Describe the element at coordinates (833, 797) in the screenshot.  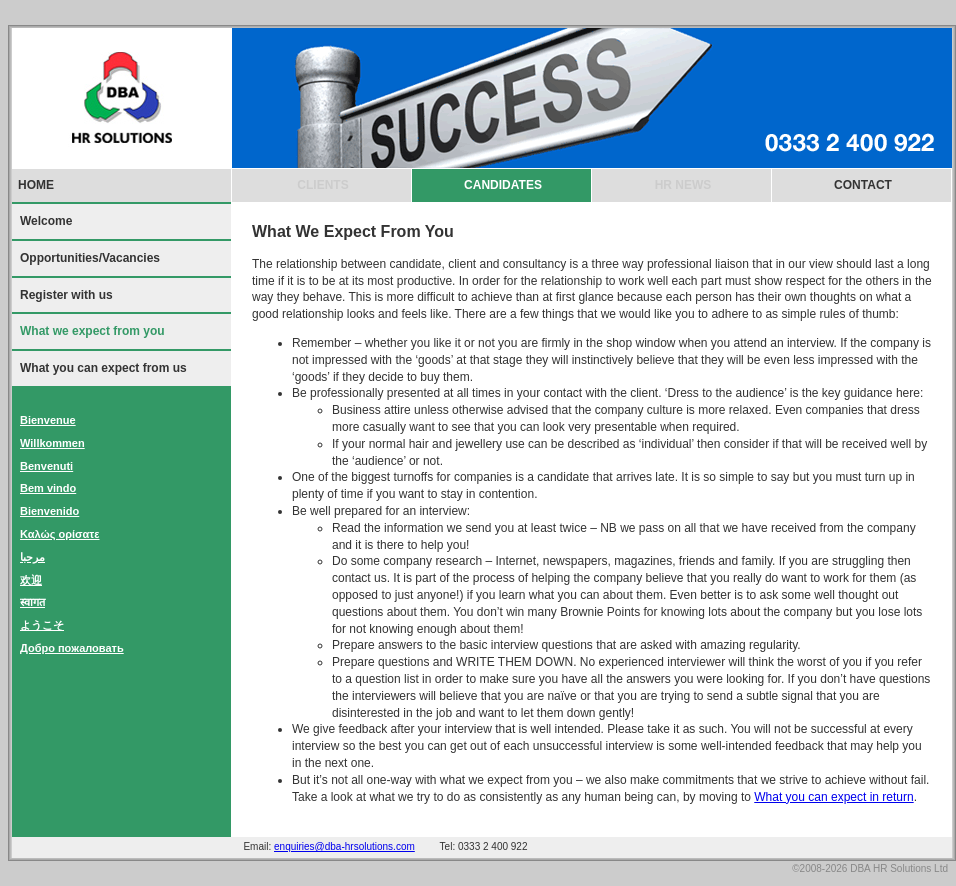
I see `What you can expect in return` at that location.